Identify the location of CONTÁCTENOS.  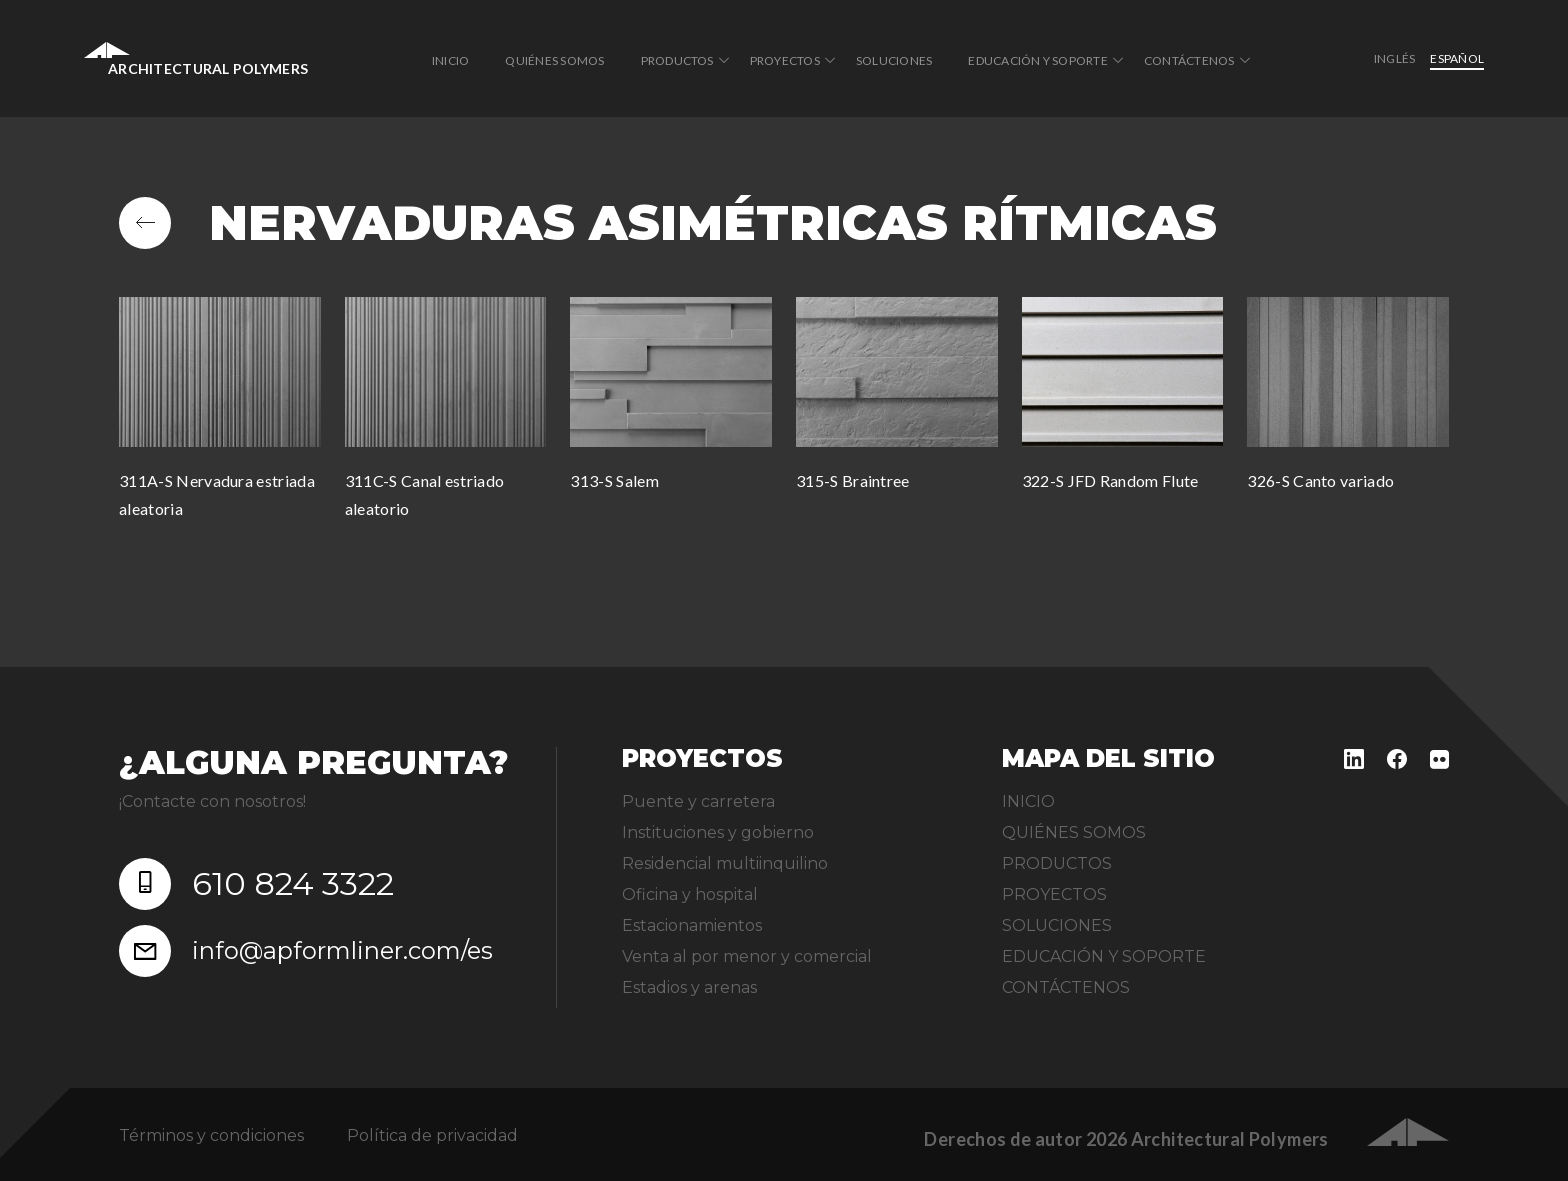
(1189, 60).